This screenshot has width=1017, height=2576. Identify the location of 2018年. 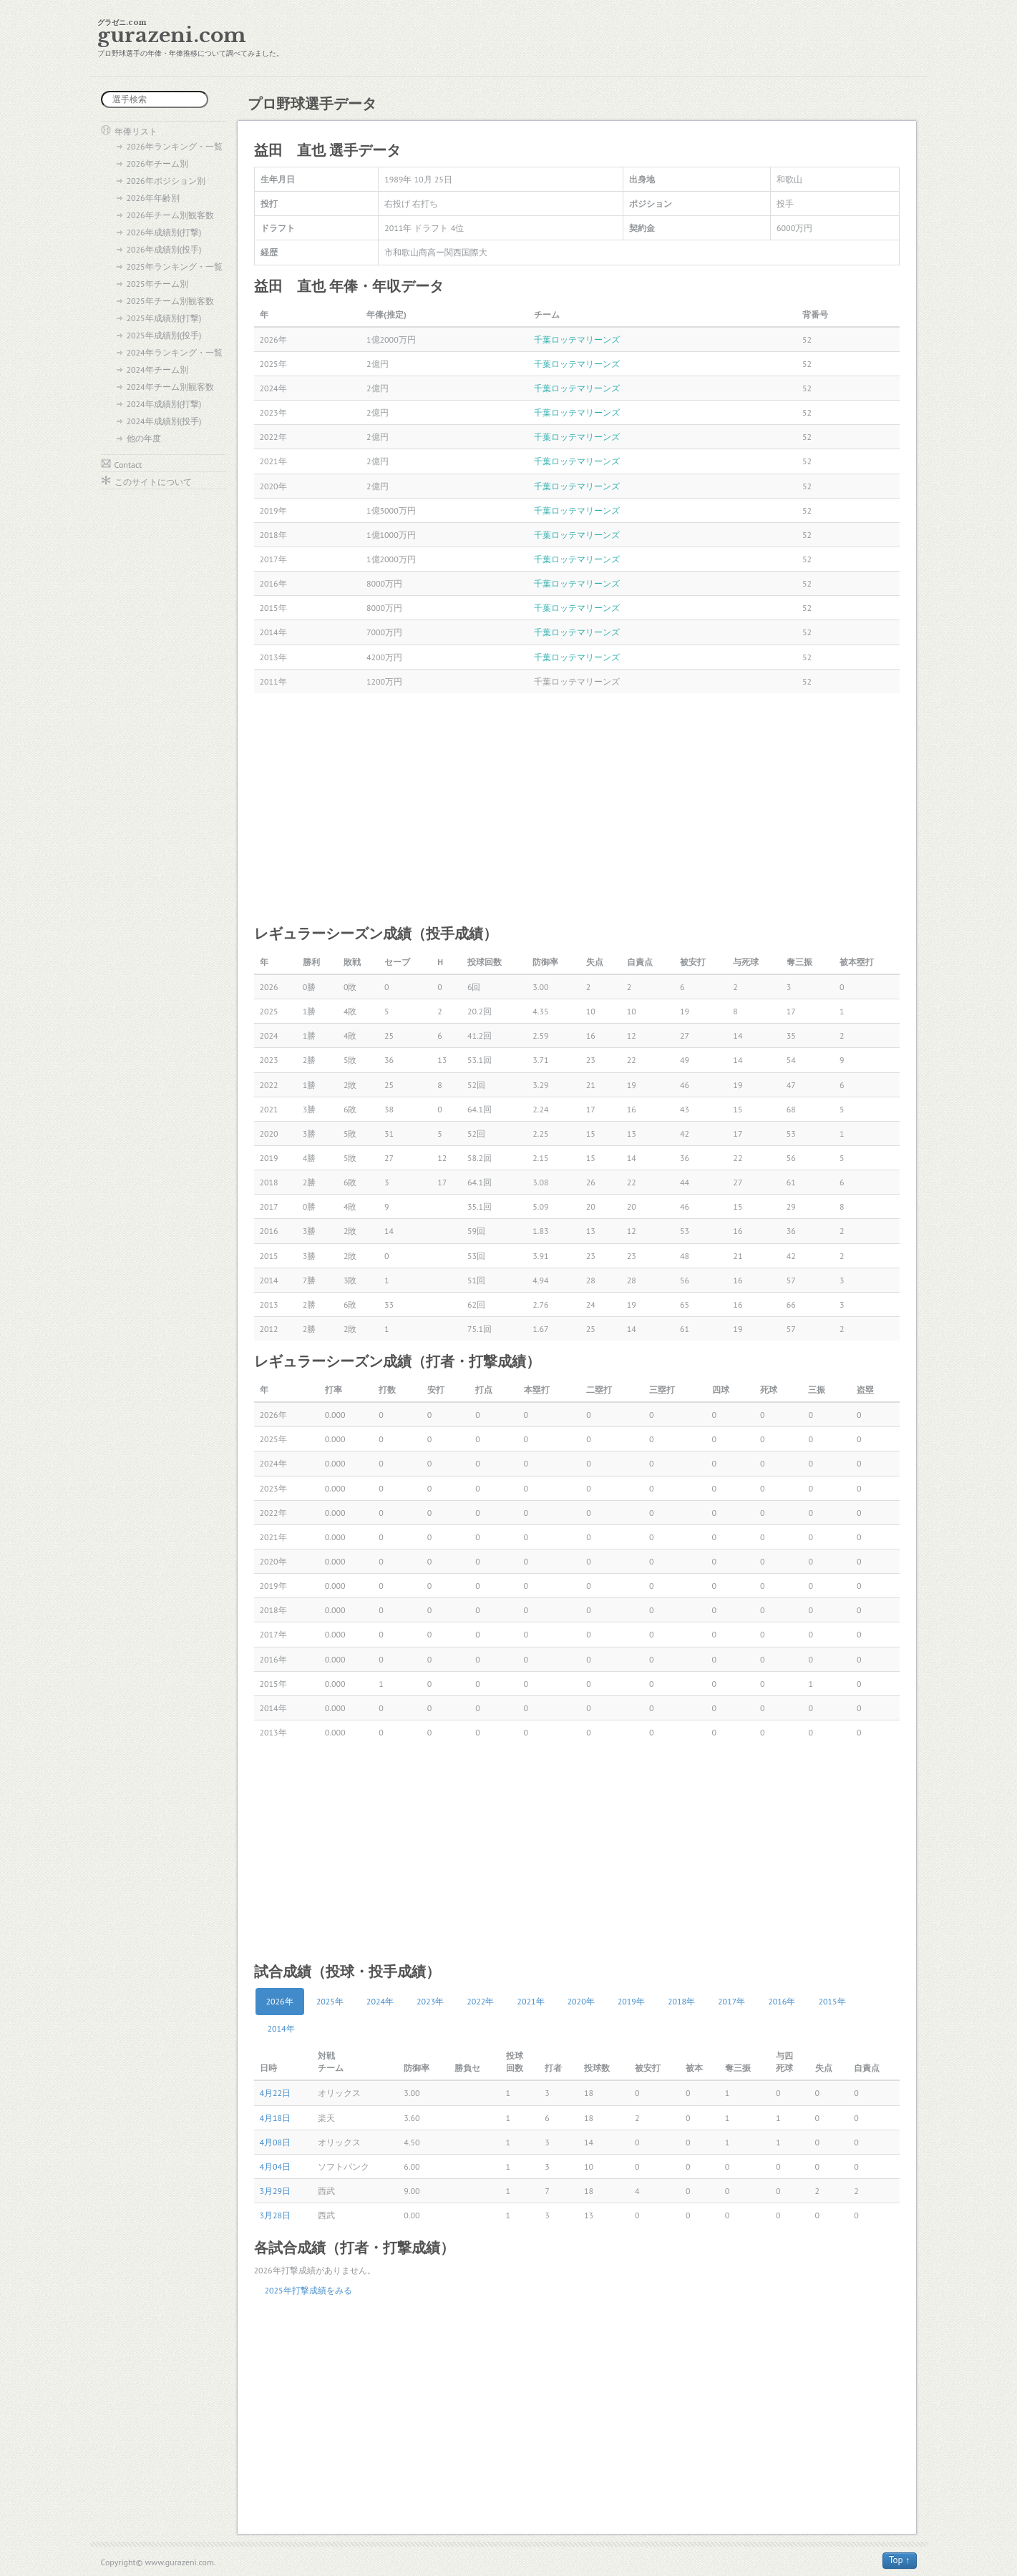
(681, 2001).